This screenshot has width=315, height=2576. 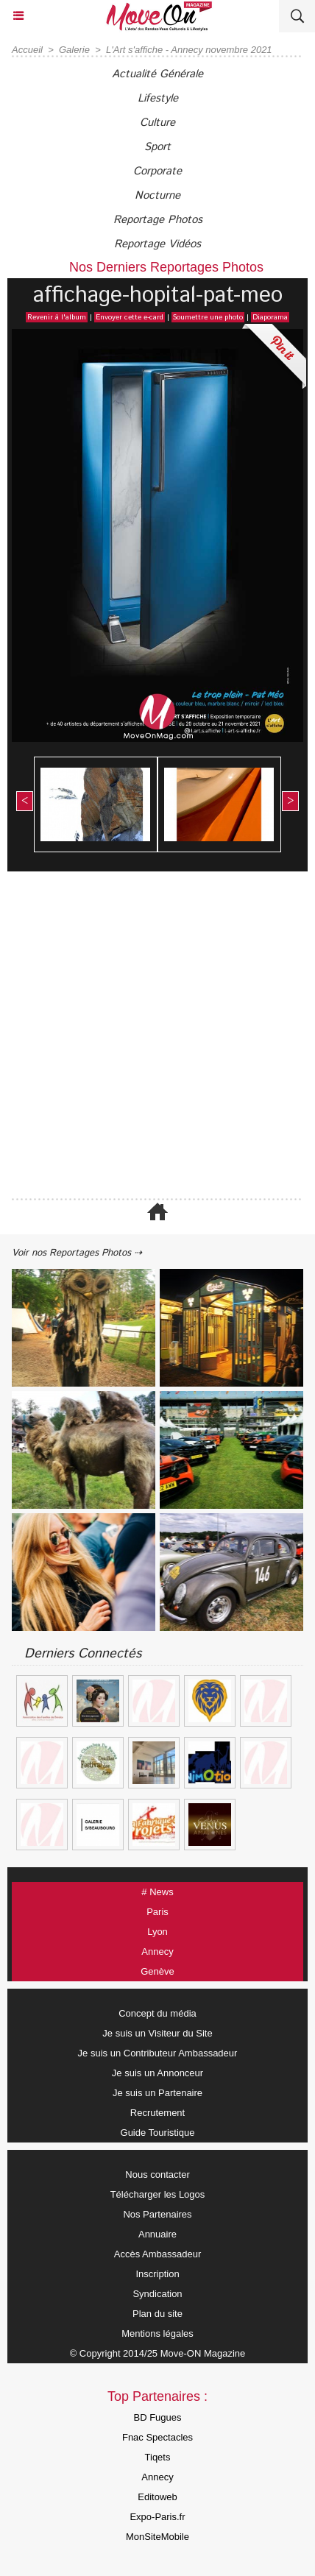 What do you see at coordinates (157, 2214) in the screenshot?
I see `Nos Partenaires` at bounding box center [157, 2214].